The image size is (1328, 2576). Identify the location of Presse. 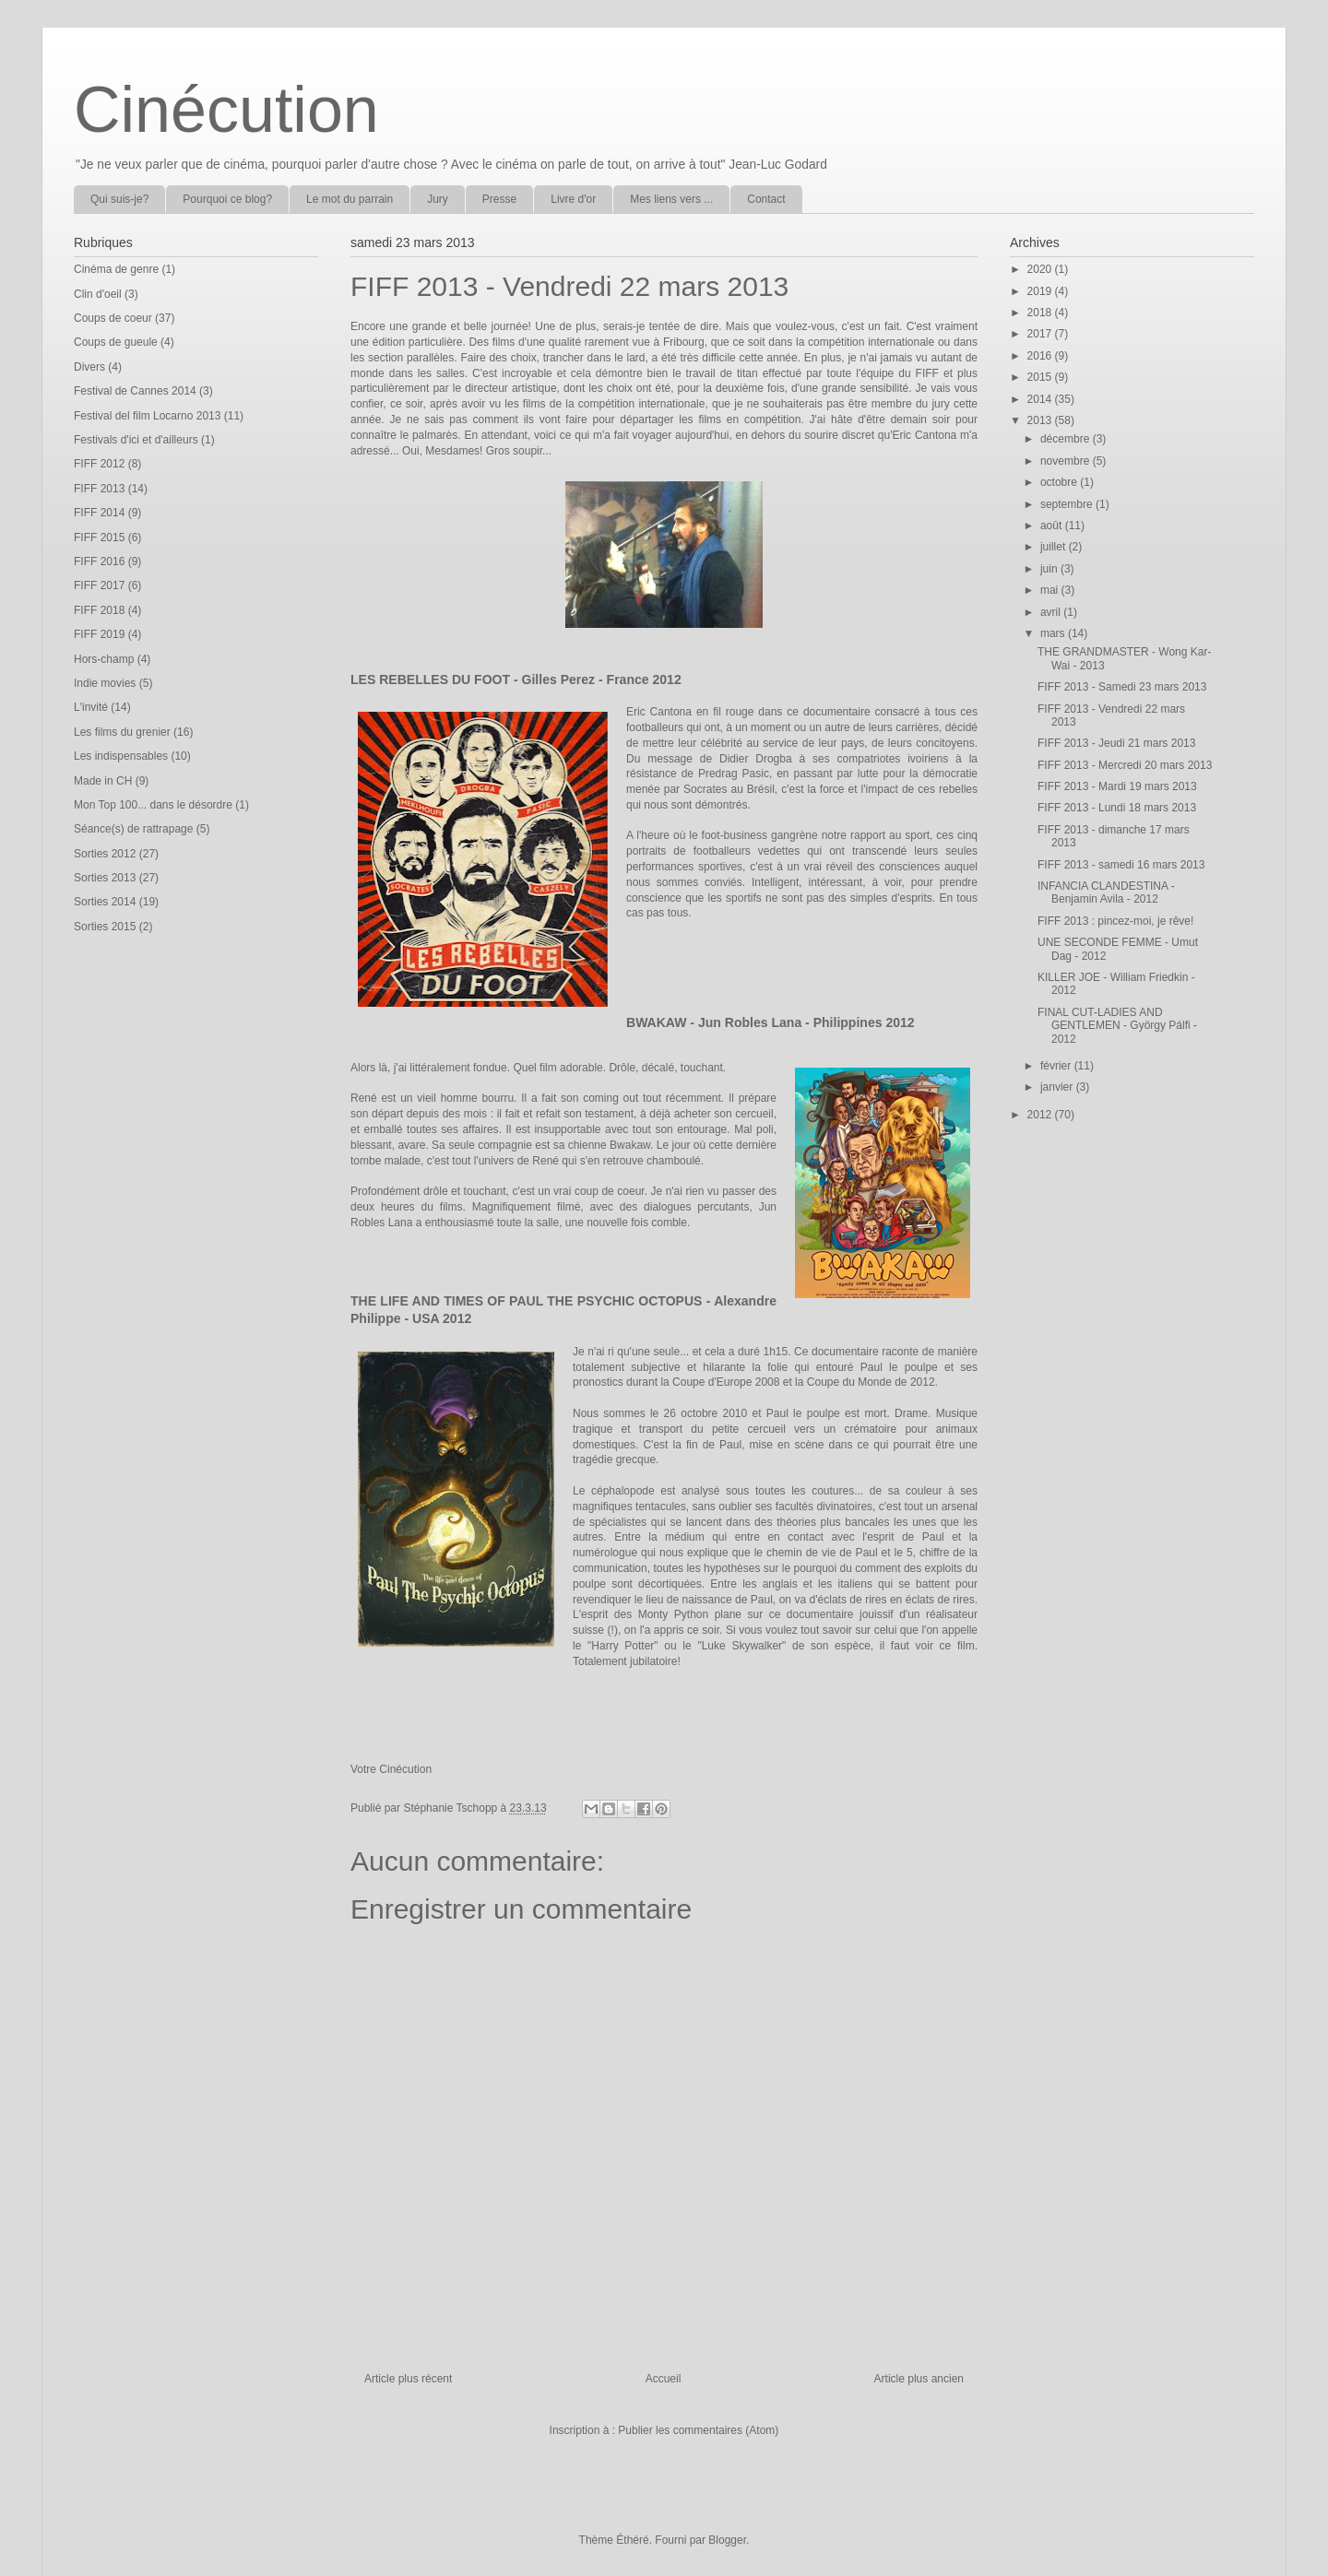
(499, 199).